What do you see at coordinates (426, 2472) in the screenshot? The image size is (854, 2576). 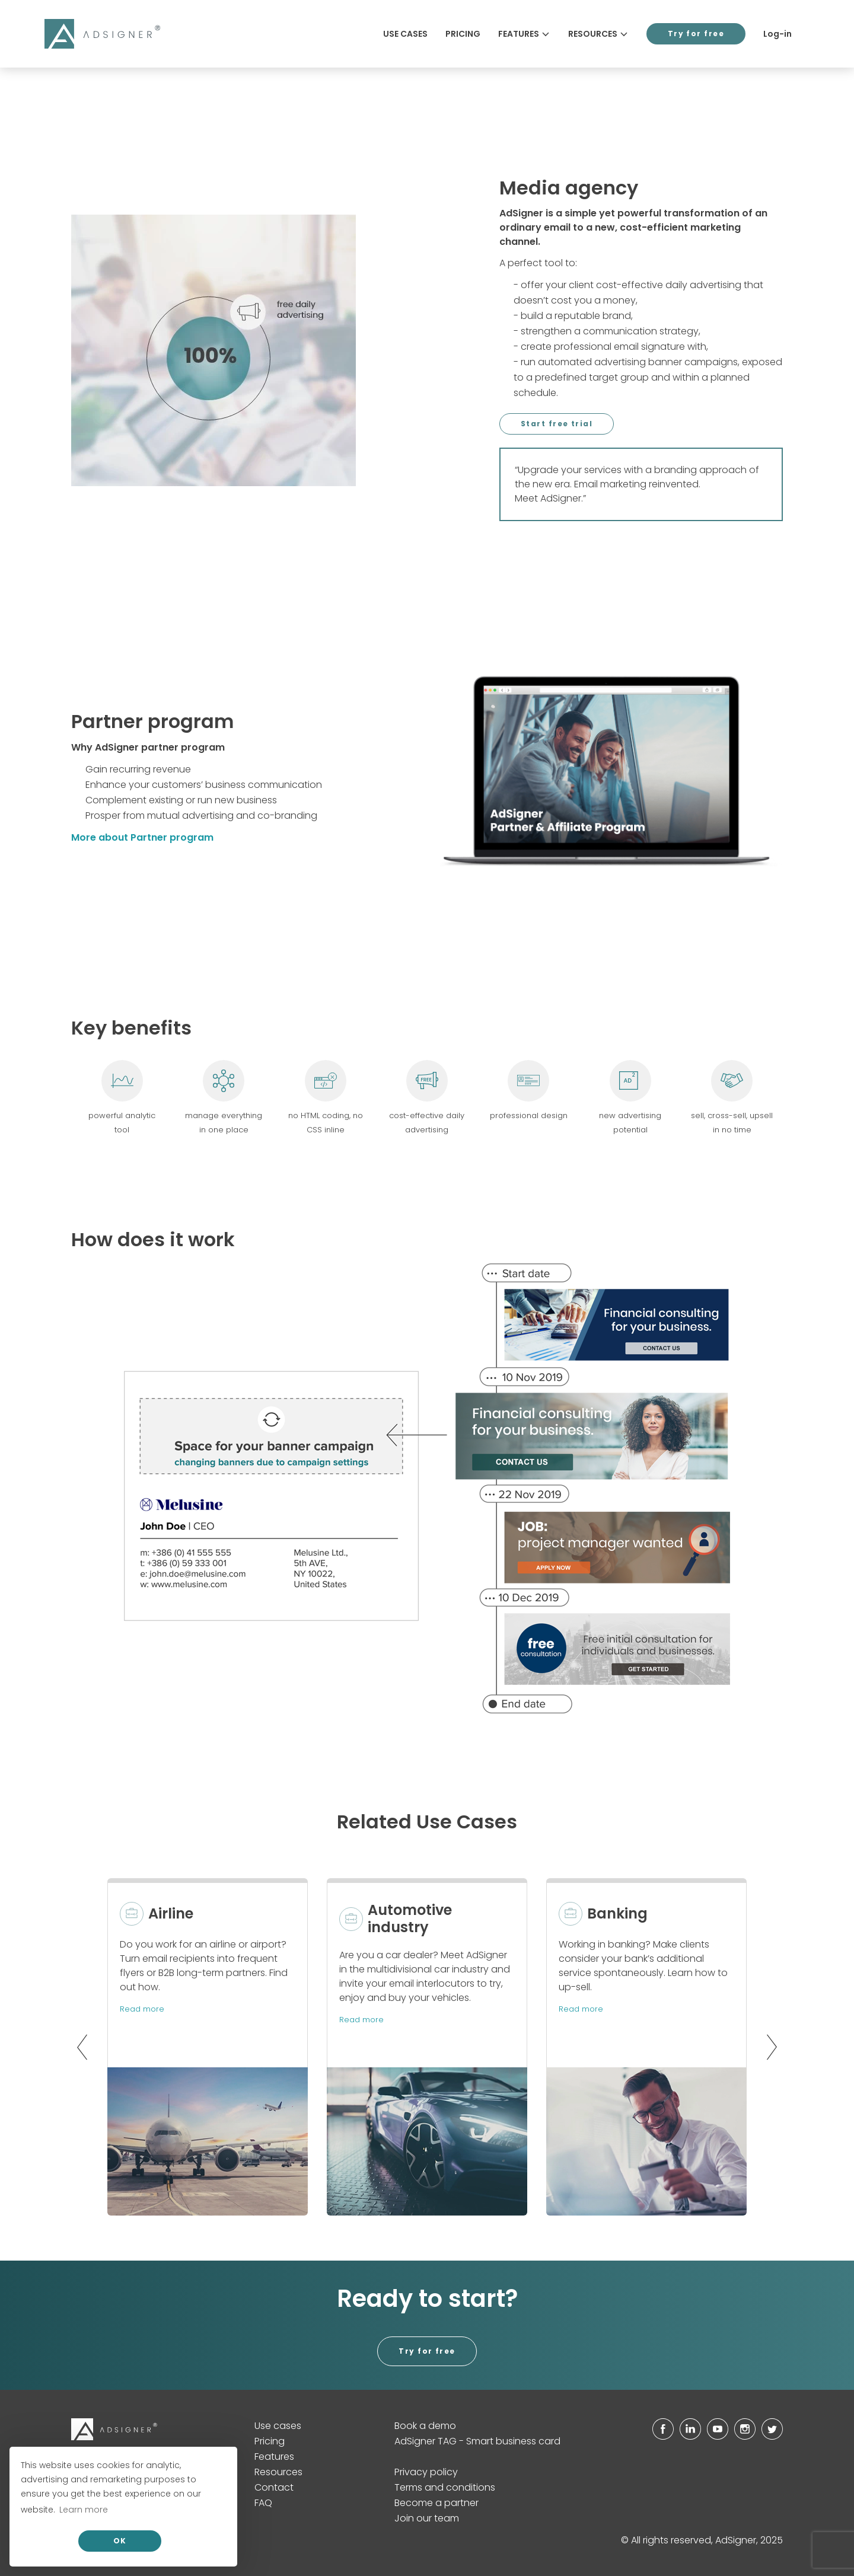 I see `Privacy policy` at bounding box center [426, 2472].